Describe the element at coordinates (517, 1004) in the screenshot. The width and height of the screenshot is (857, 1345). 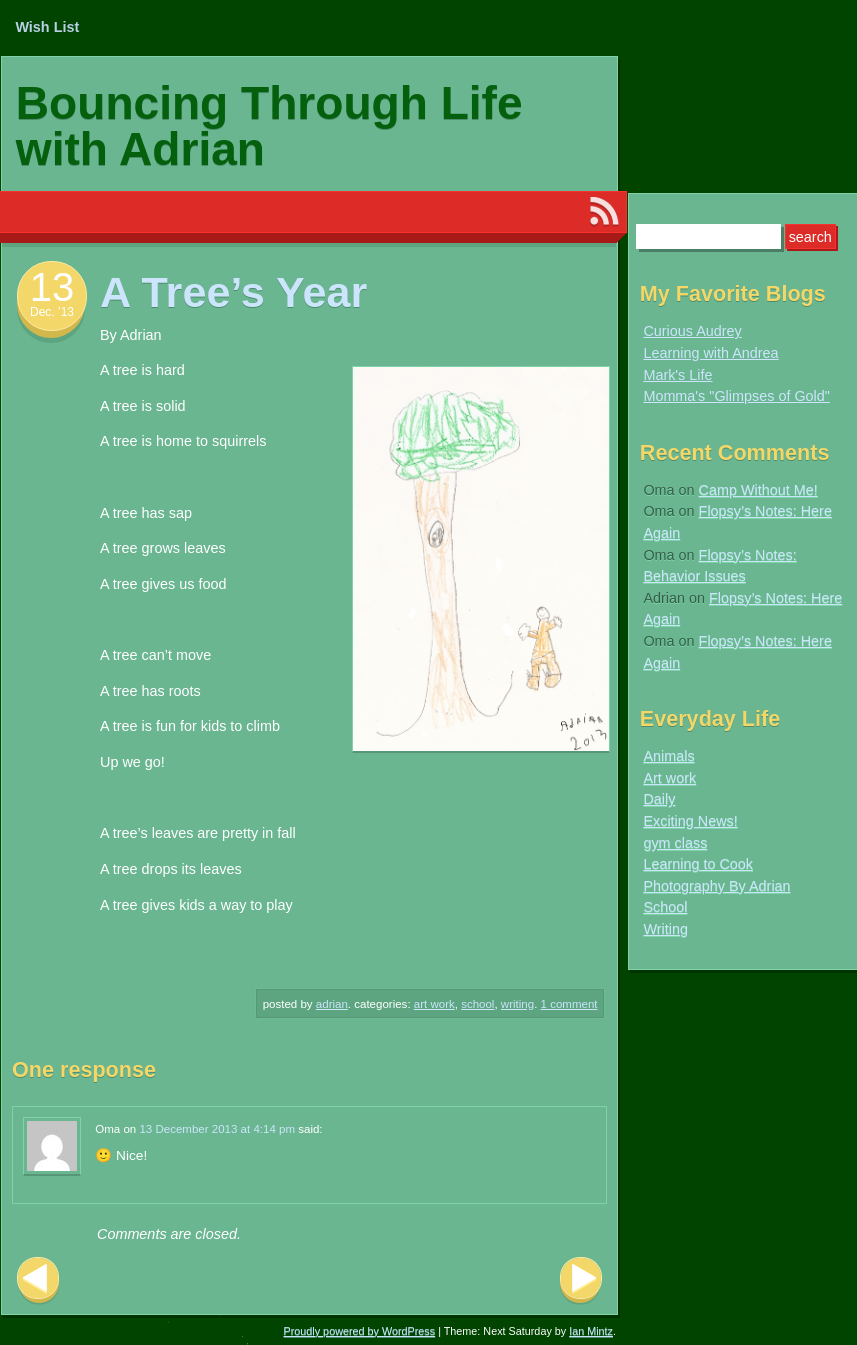
I see `Writing` at that location.